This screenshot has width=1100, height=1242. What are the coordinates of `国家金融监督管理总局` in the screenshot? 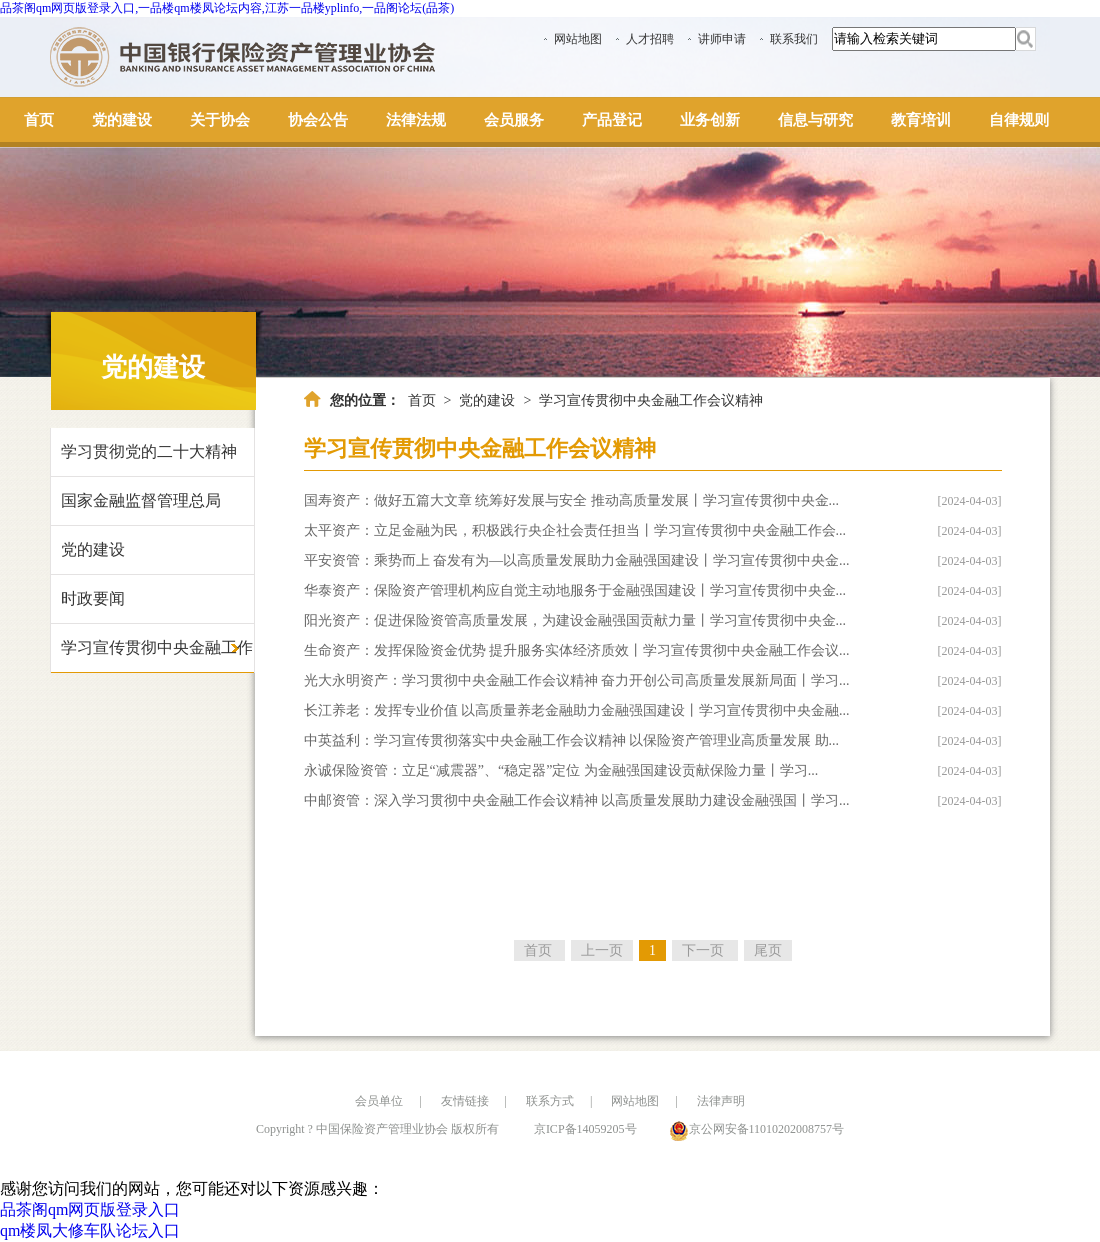 It's located at (141, 500).